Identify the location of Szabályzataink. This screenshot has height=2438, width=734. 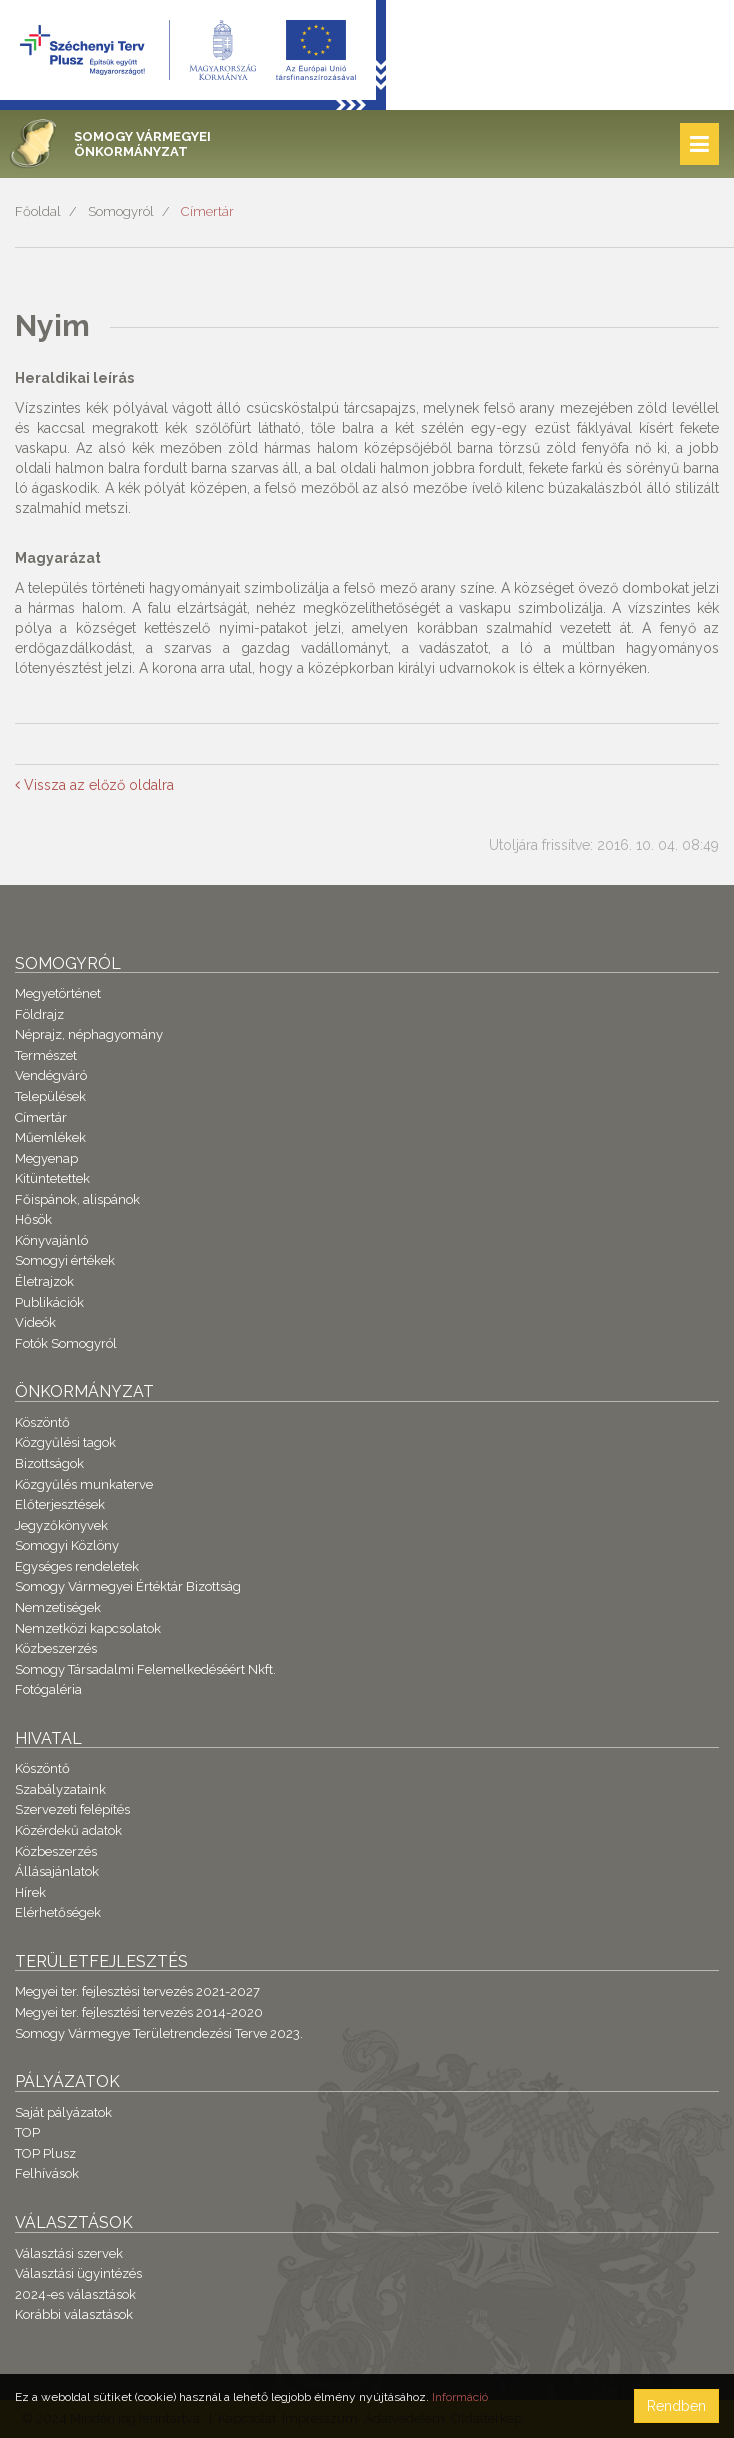
(60, 1789).